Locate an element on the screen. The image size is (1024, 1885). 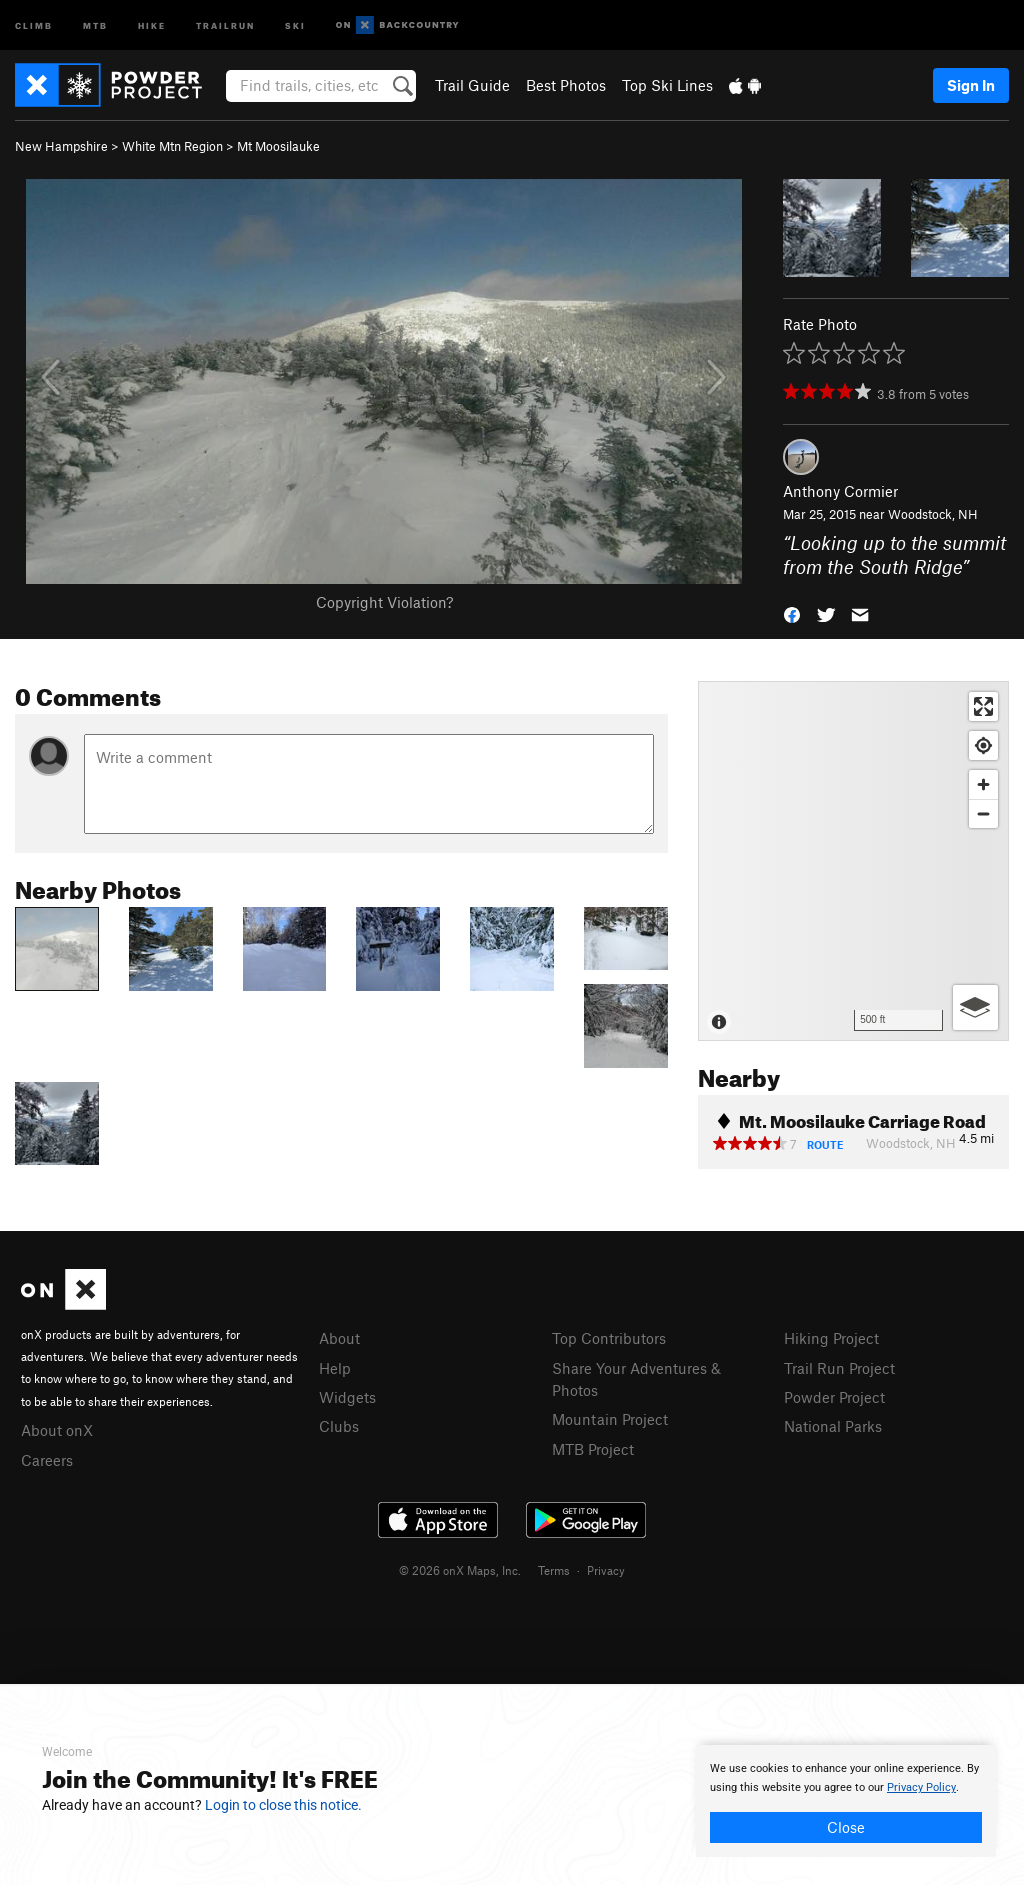
Ski is located at coordinates (295, 24).